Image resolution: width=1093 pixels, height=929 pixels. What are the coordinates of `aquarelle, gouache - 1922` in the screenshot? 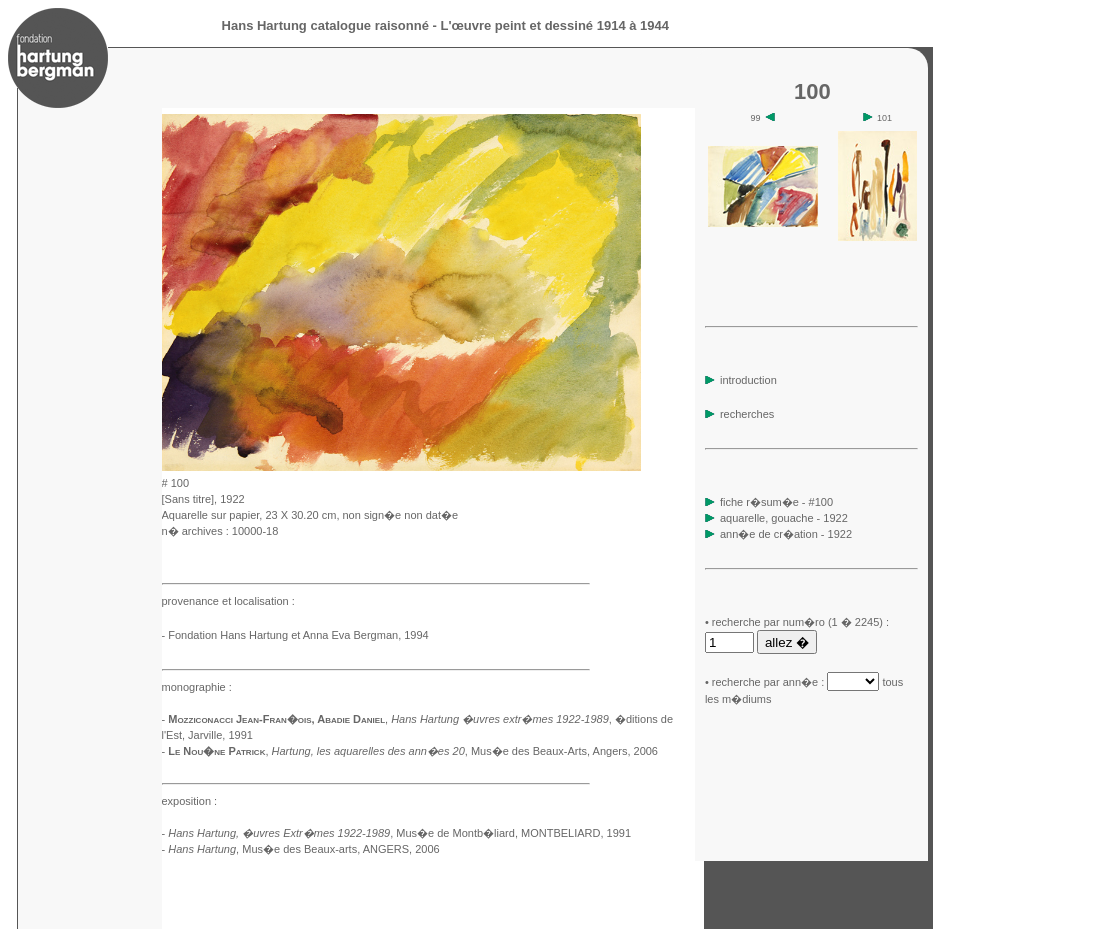 It's located at (784, 518).